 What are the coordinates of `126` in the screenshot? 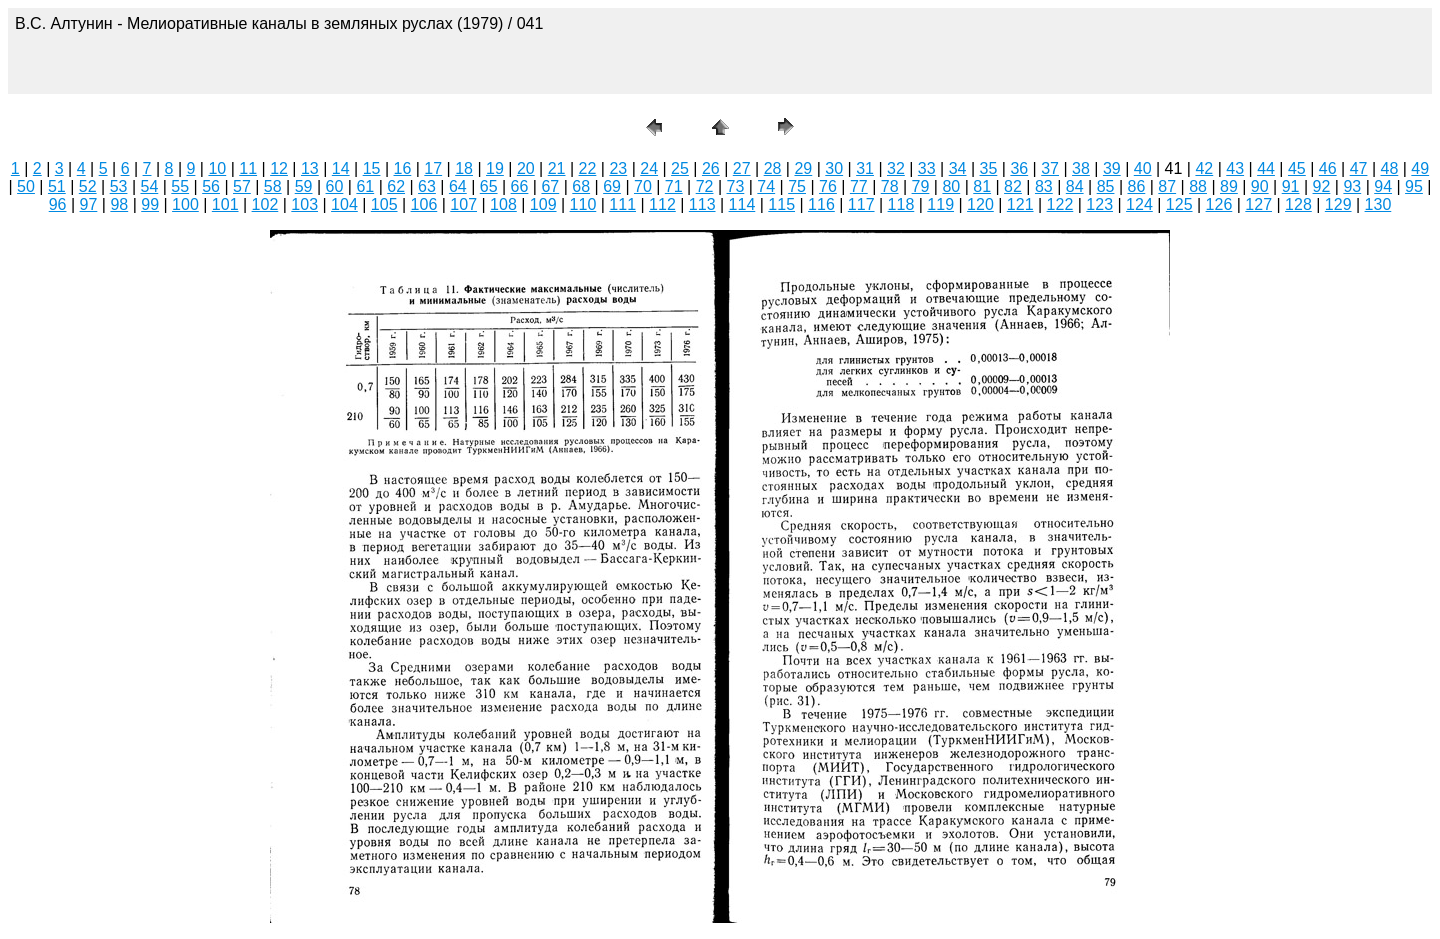 It's located at (1219, 204).